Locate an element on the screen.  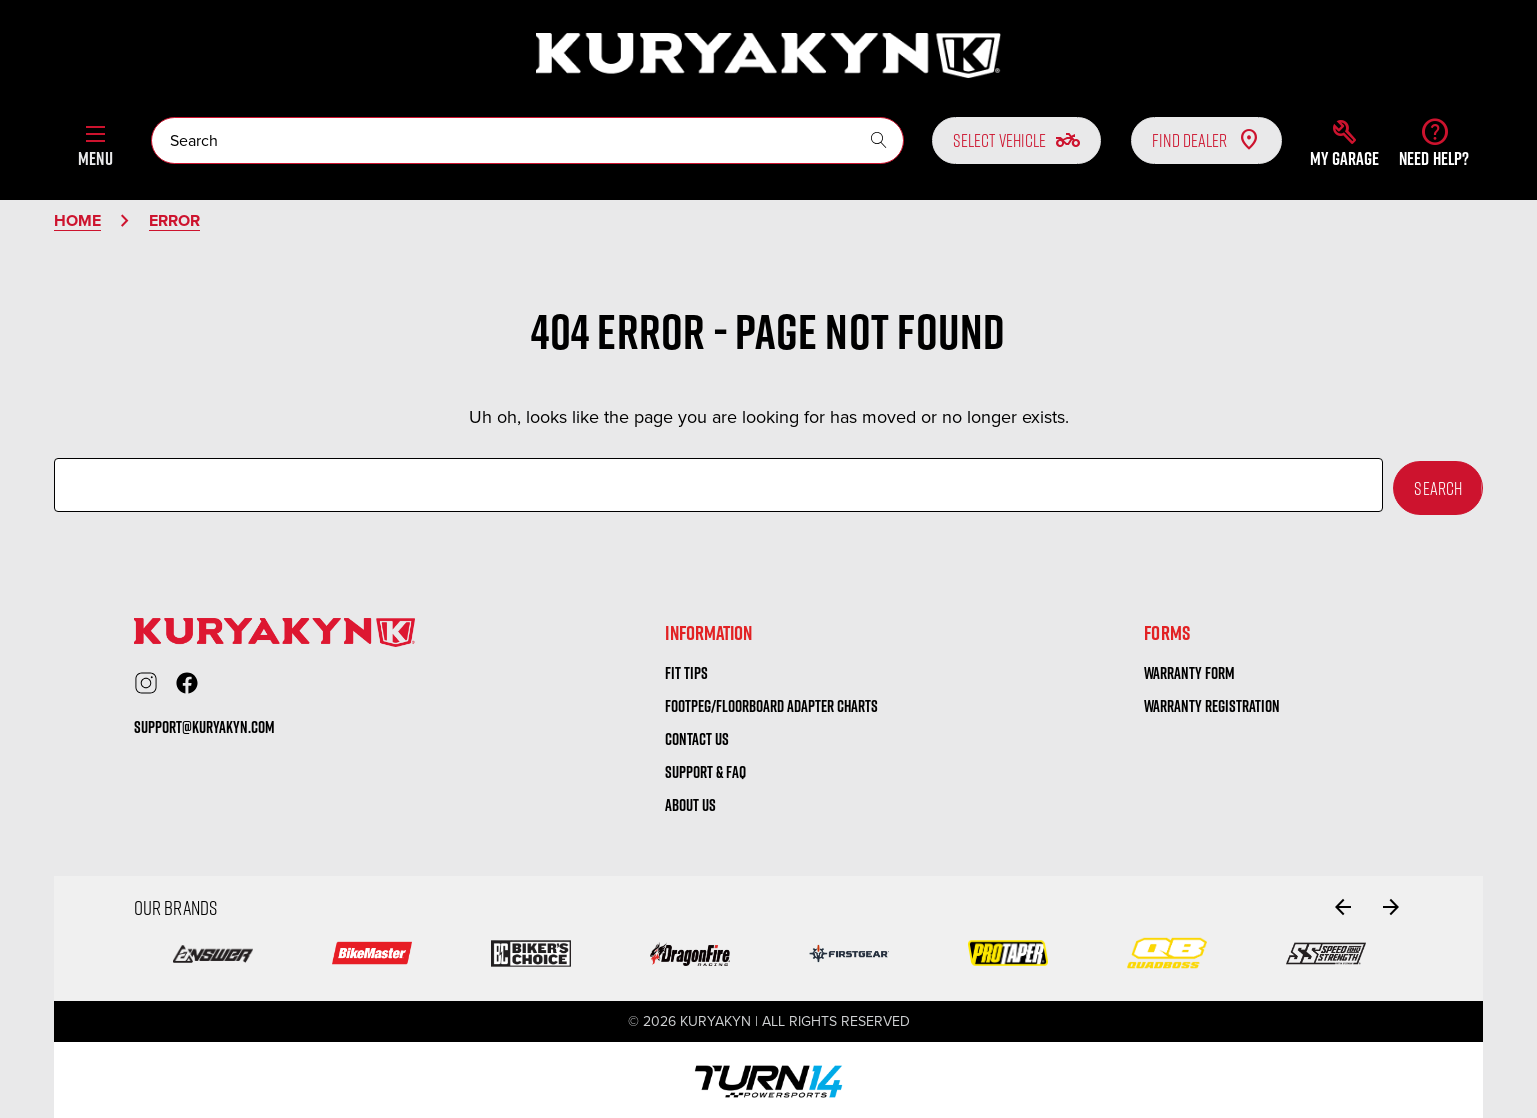
Fit tips is located at coordinates (686, 670).